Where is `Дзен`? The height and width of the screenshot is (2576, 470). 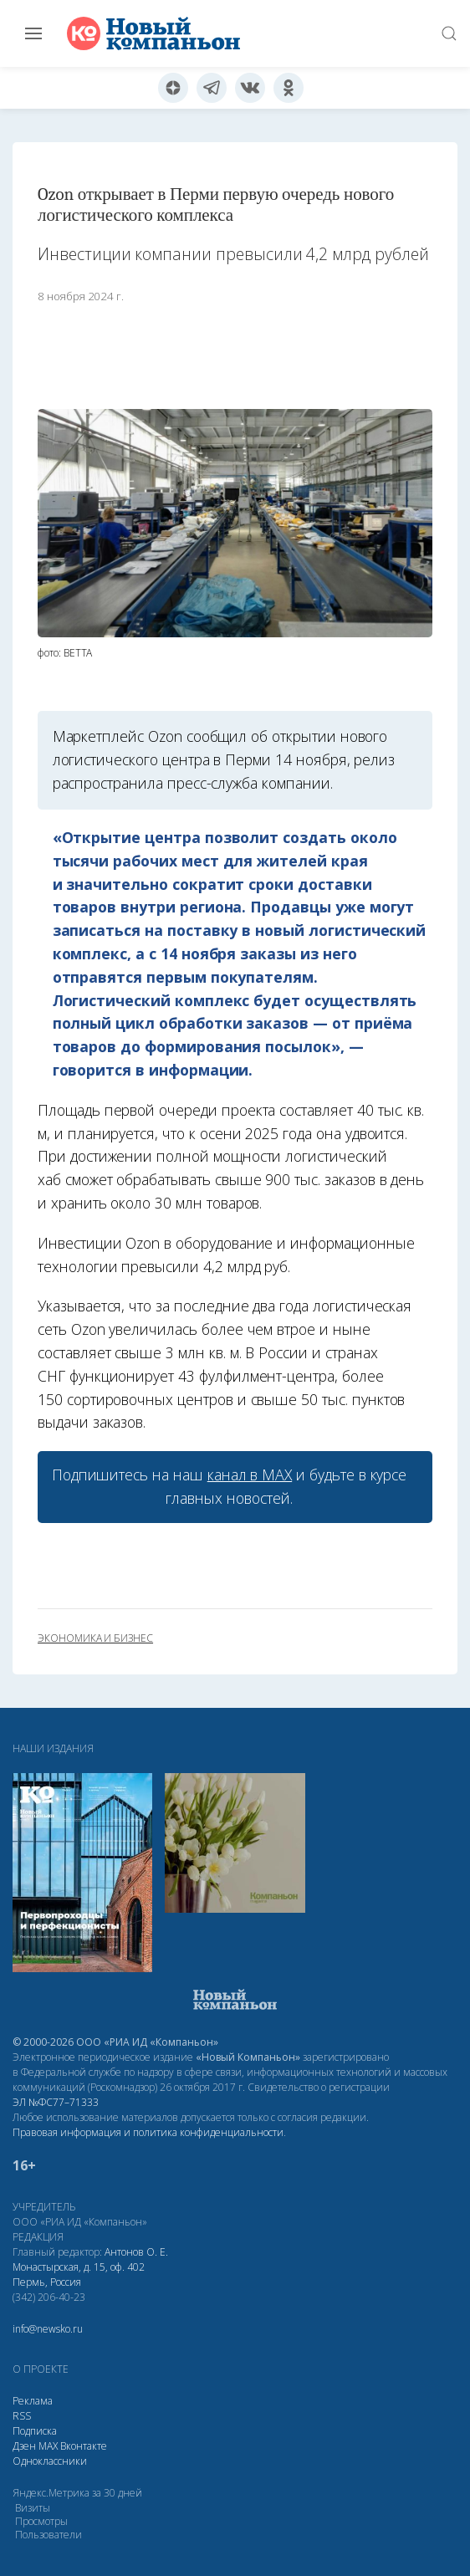
Дзен is located at coordinates (24, 2446).